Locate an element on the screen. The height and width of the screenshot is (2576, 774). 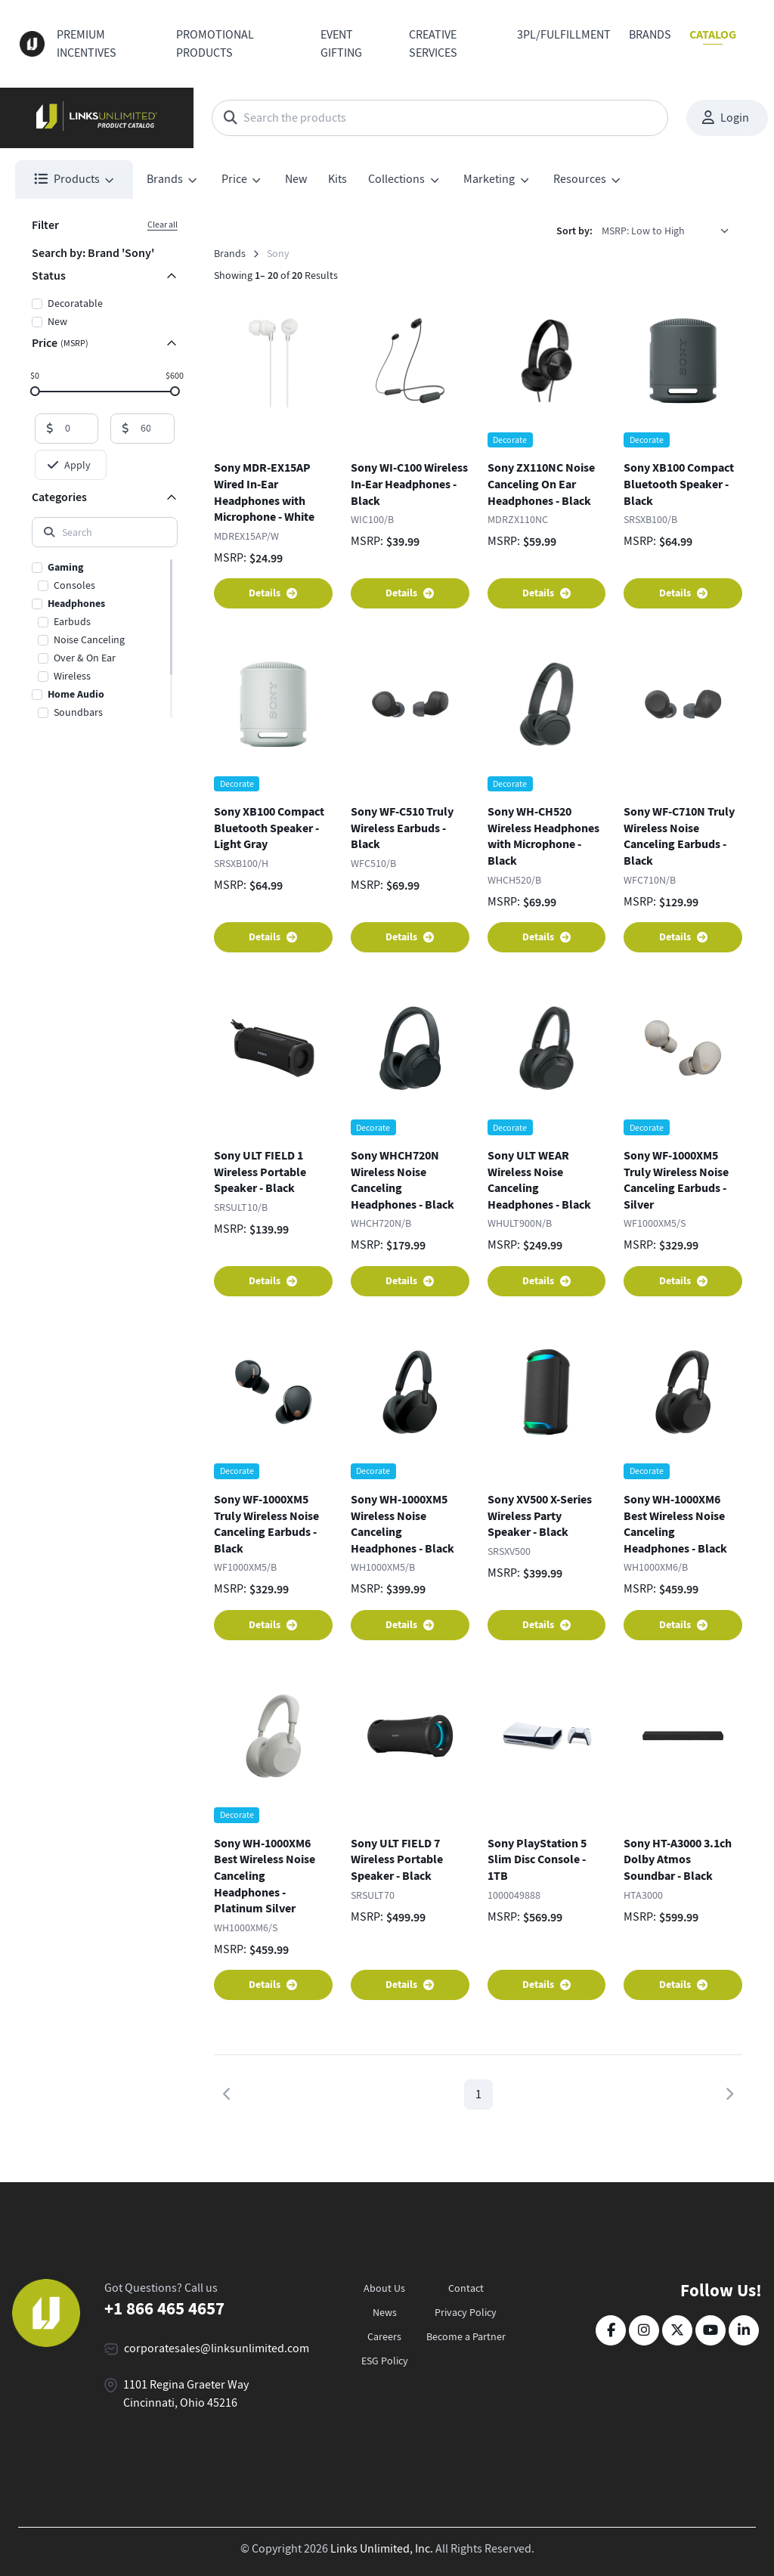
Price is located at coordinates (60, 343).